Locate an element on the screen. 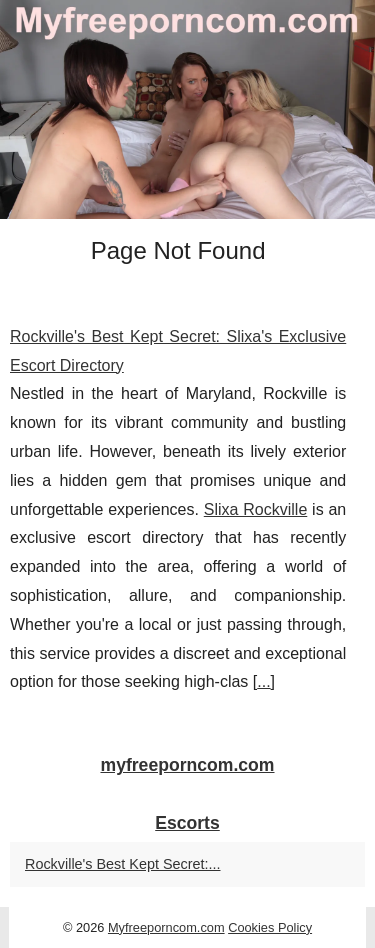  Slixa Rockville is located at coordinates (256, 509).